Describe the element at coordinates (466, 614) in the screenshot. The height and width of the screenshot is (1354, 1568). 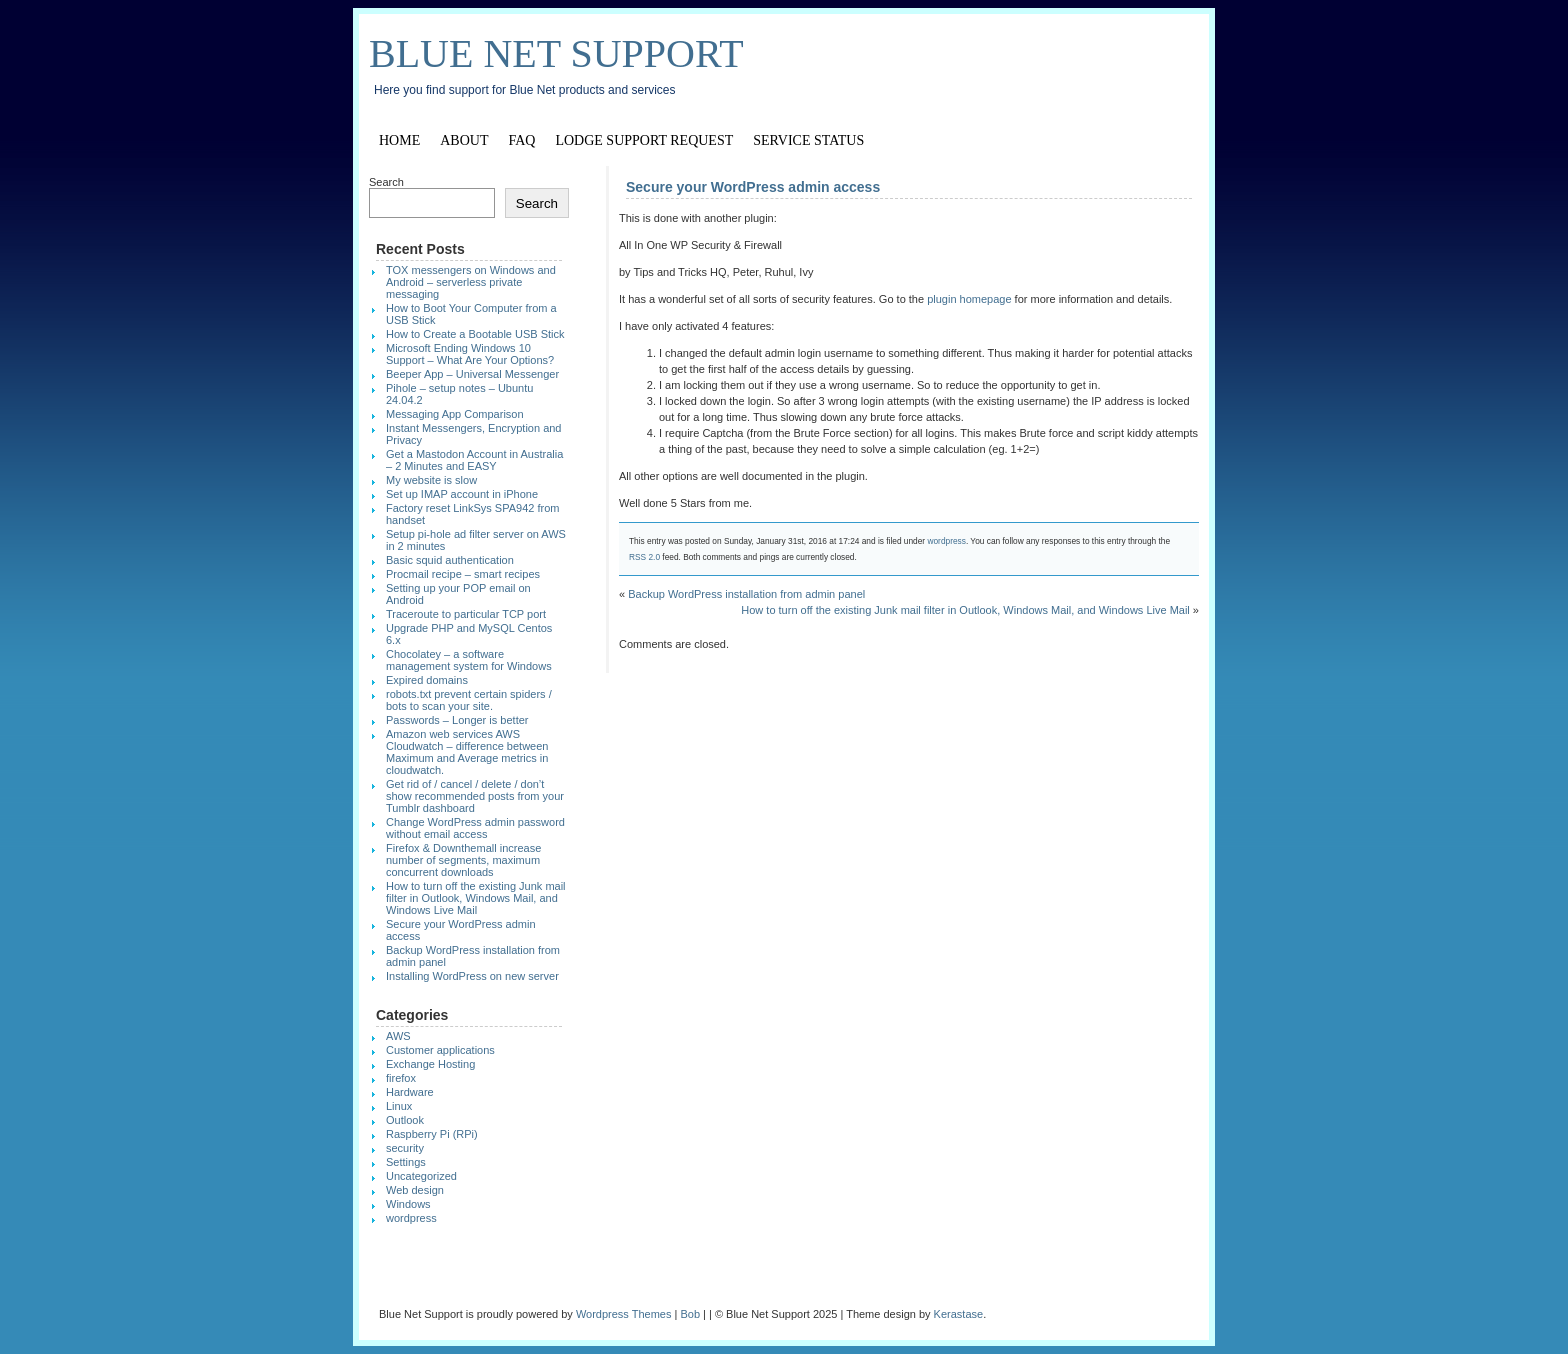
I see `Traceroute to particular TCP port` at that location.